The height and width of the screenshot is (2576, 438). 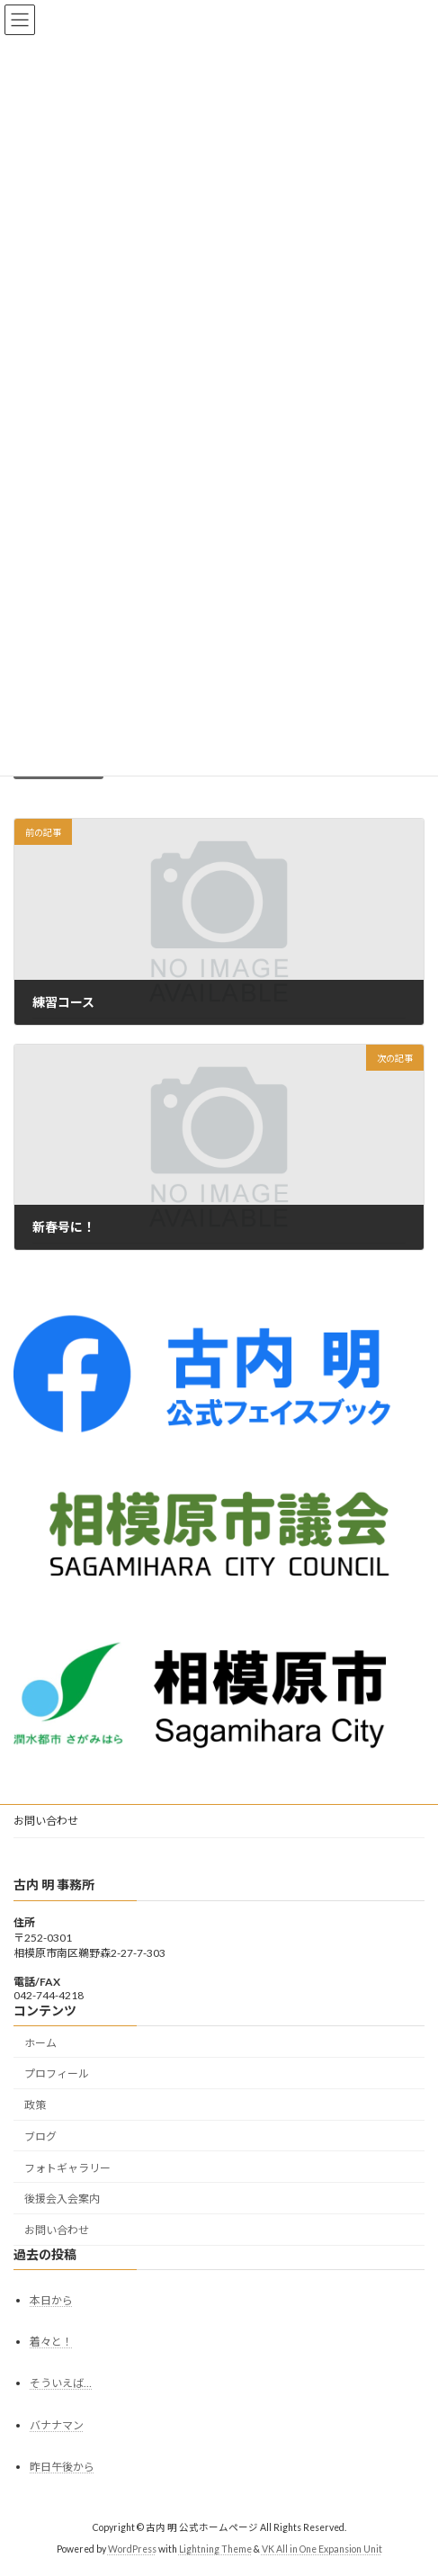 I want to click on 昨日午後から, so click(x=62, y=2466).